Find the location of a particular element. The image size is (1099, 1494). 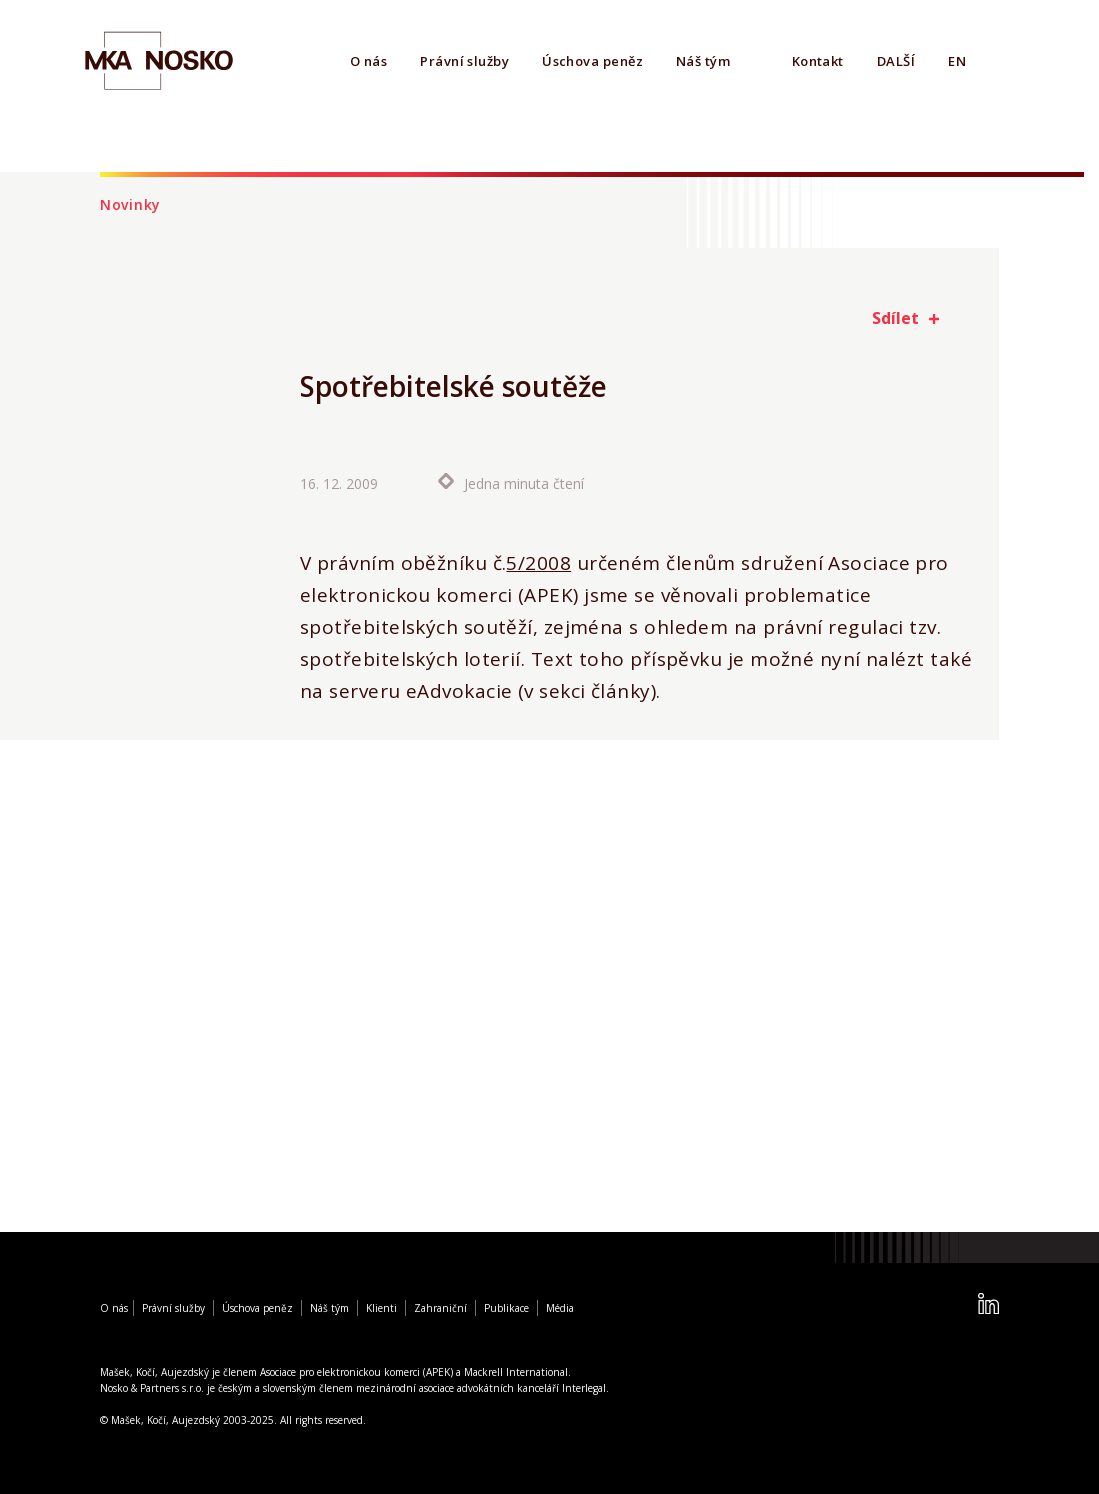

Klienti is located at coordinates (381, 1308).